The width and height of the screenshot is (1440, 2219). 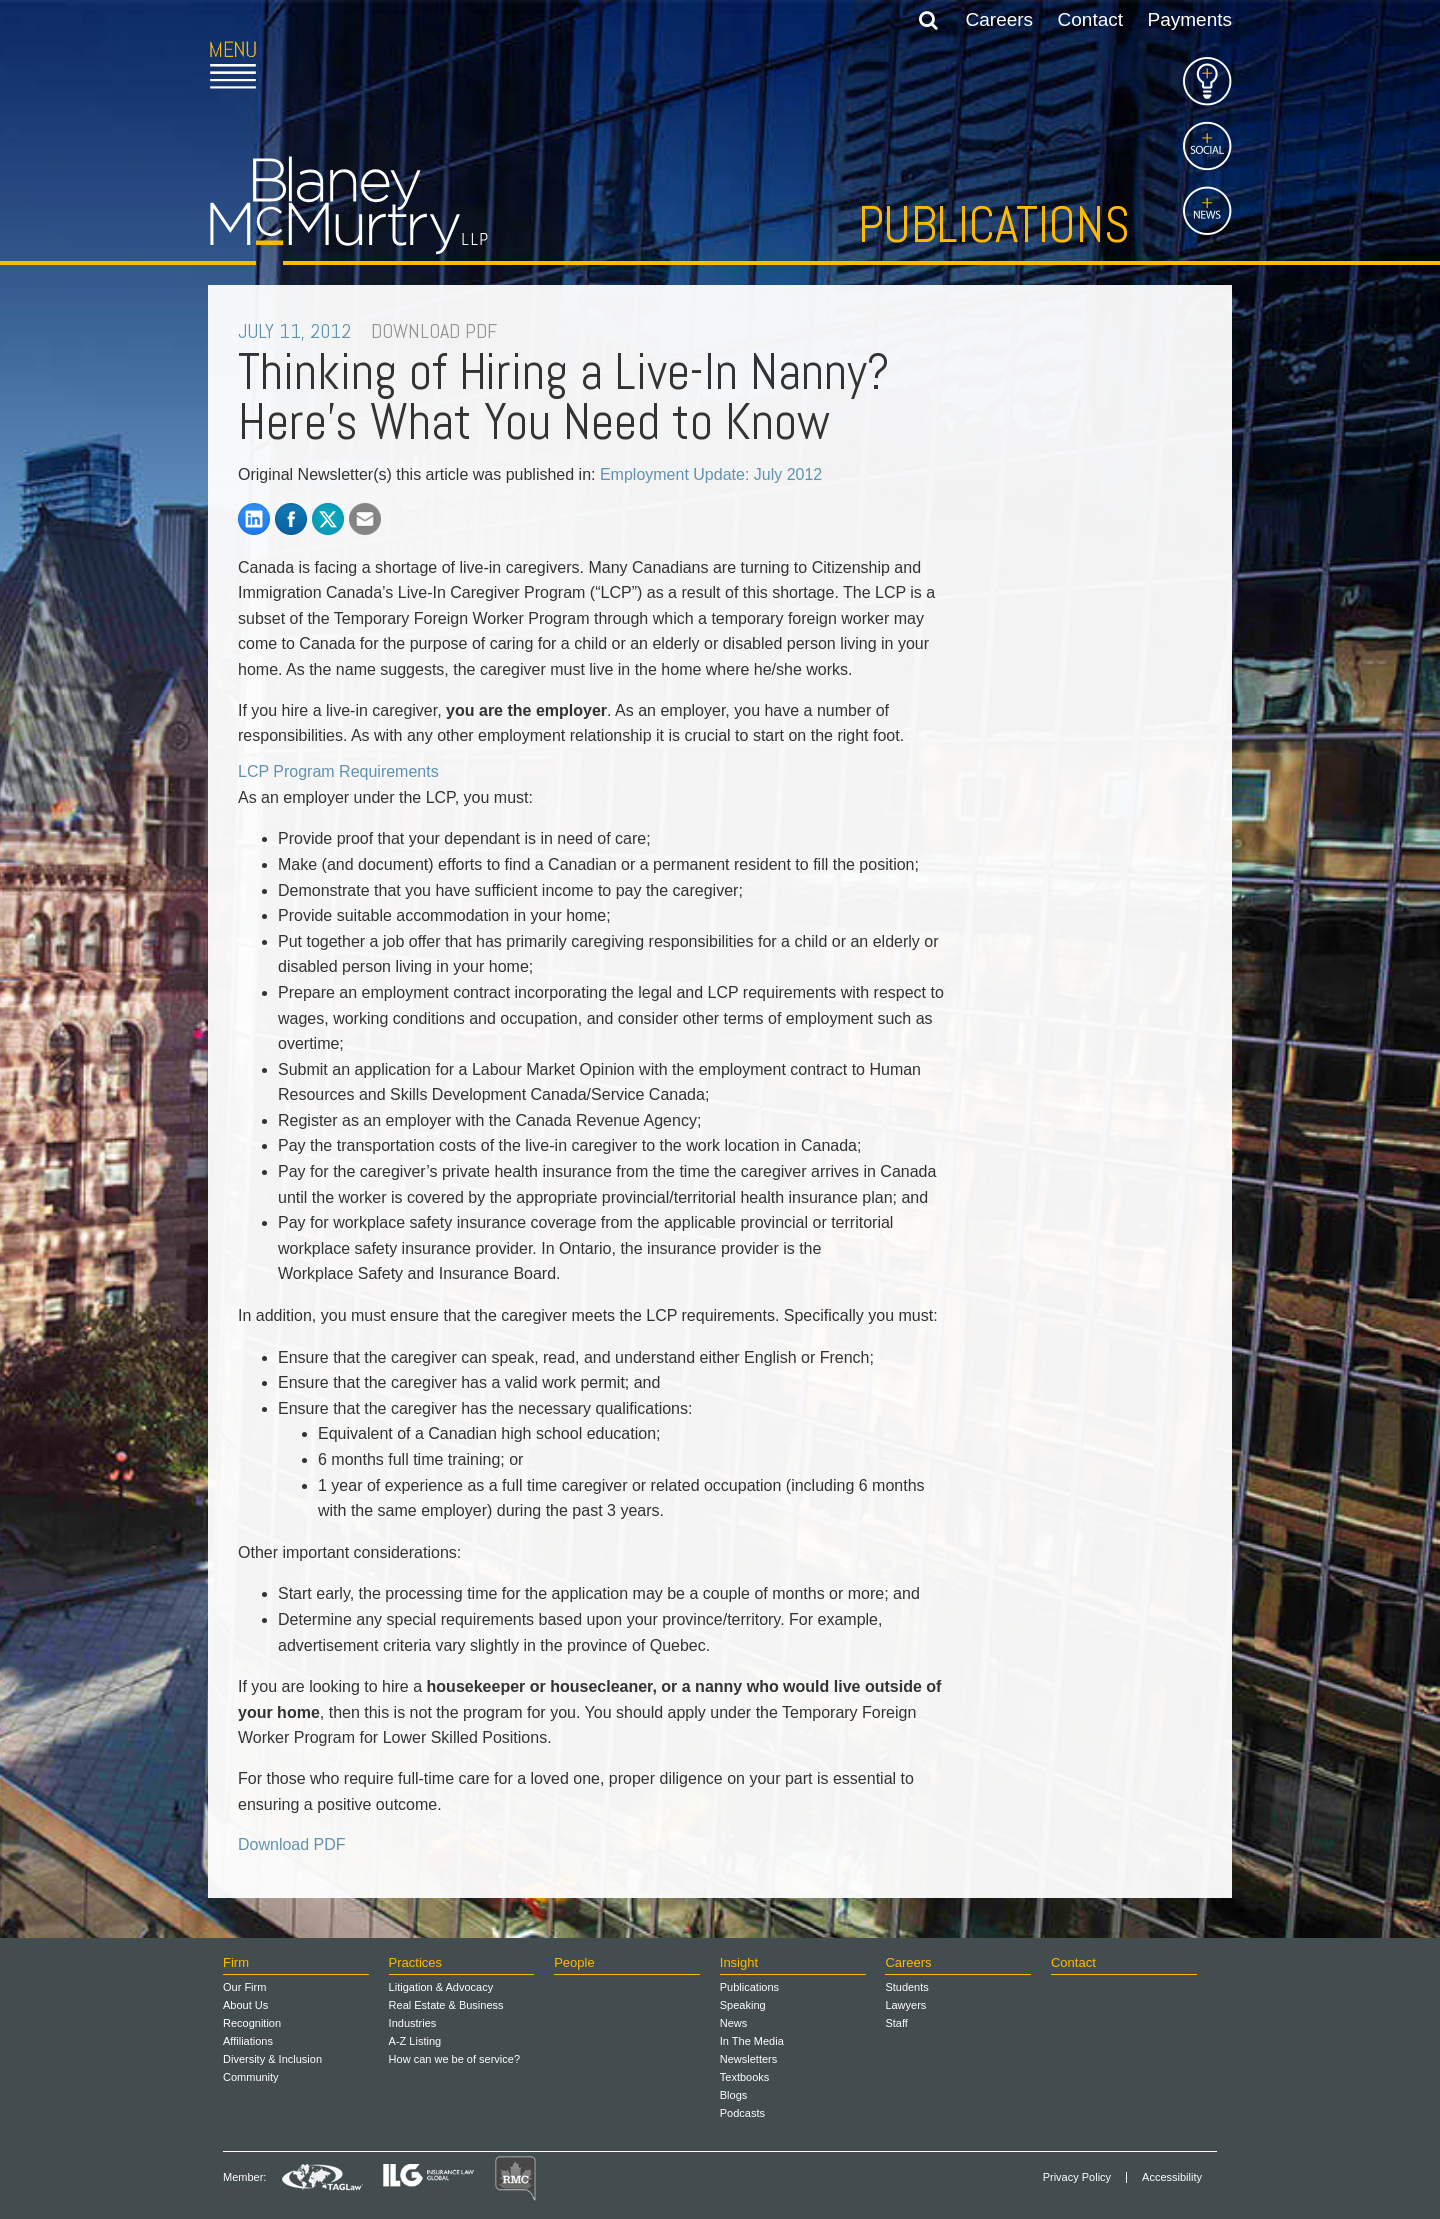 I want to click on Staff, so click(x=896, y=2023).